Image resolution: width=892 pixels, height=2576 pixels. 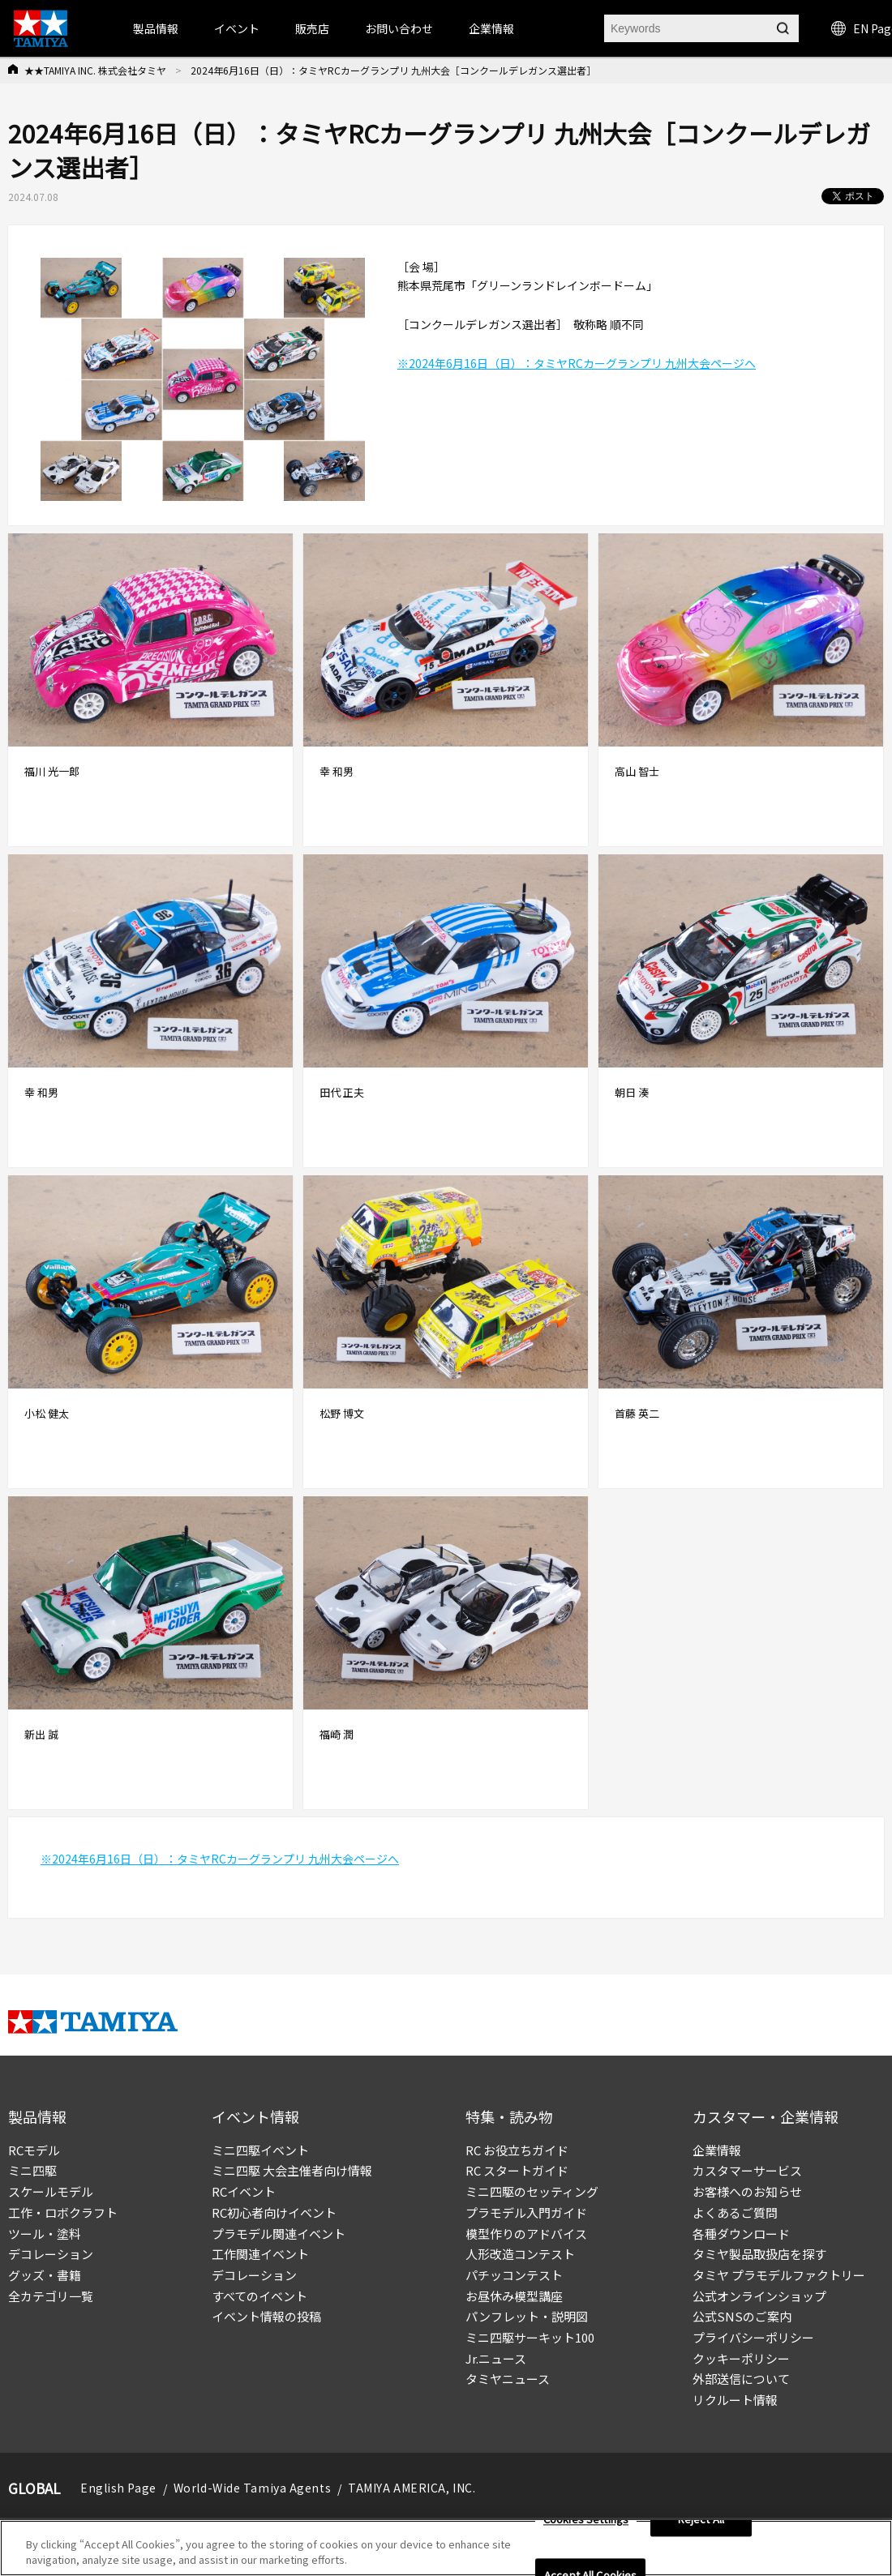 I want to click on ★★TAMIYA INC. 株式会社タミヤ, so click(x=95, y=70).